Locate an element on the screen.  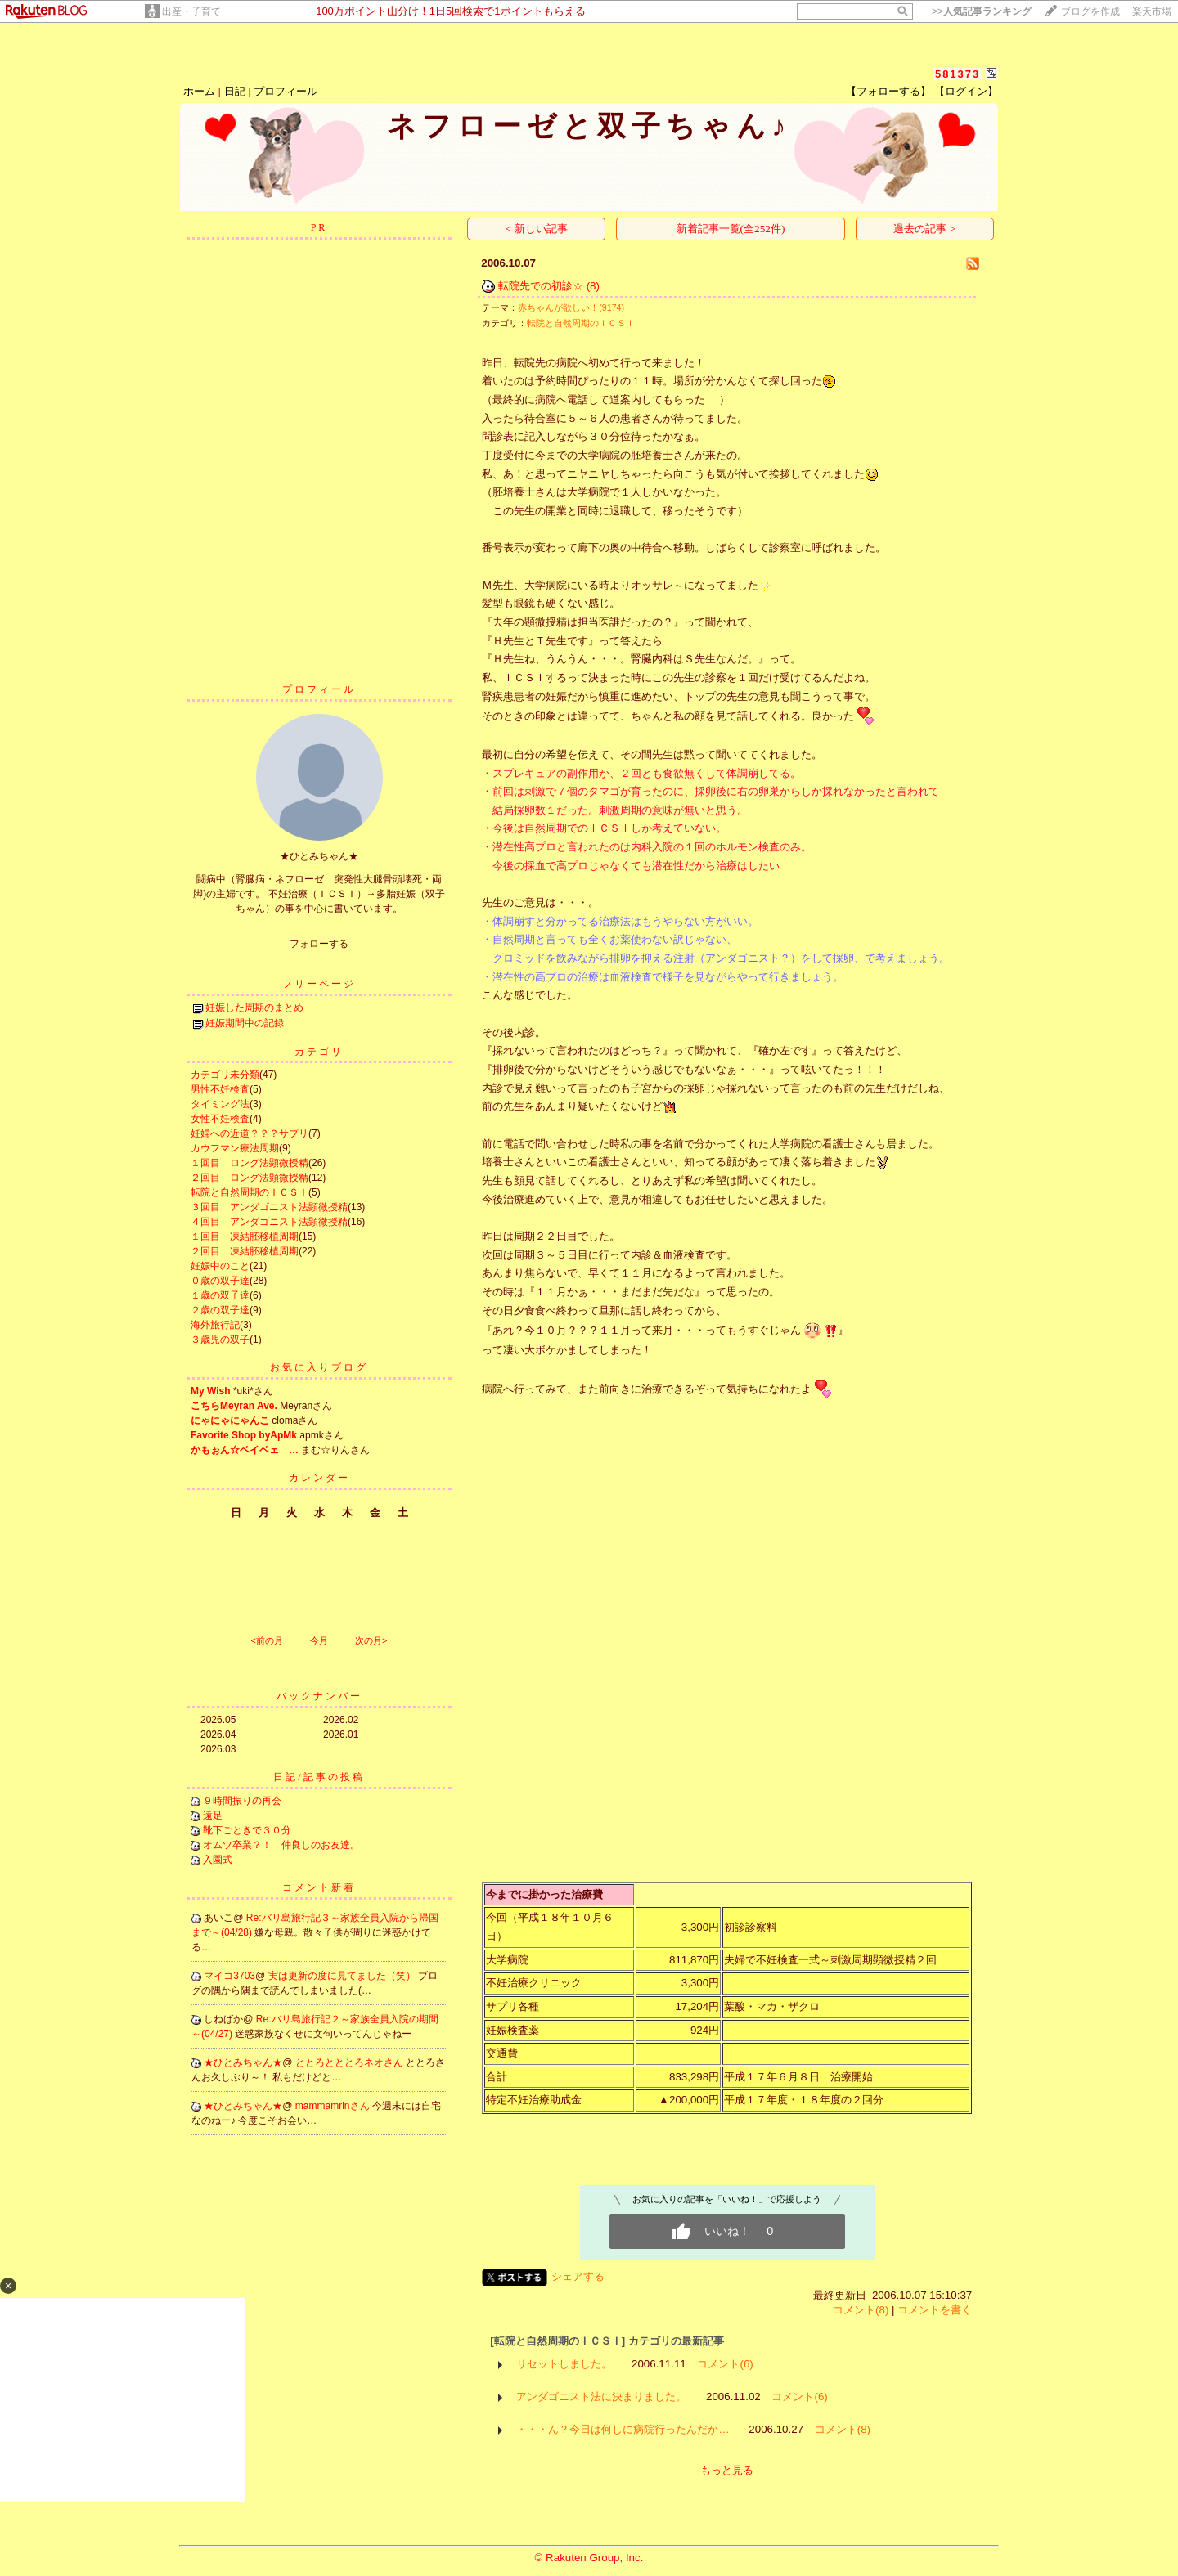
１歳の双子達 is located at coordinates (220, 1295).